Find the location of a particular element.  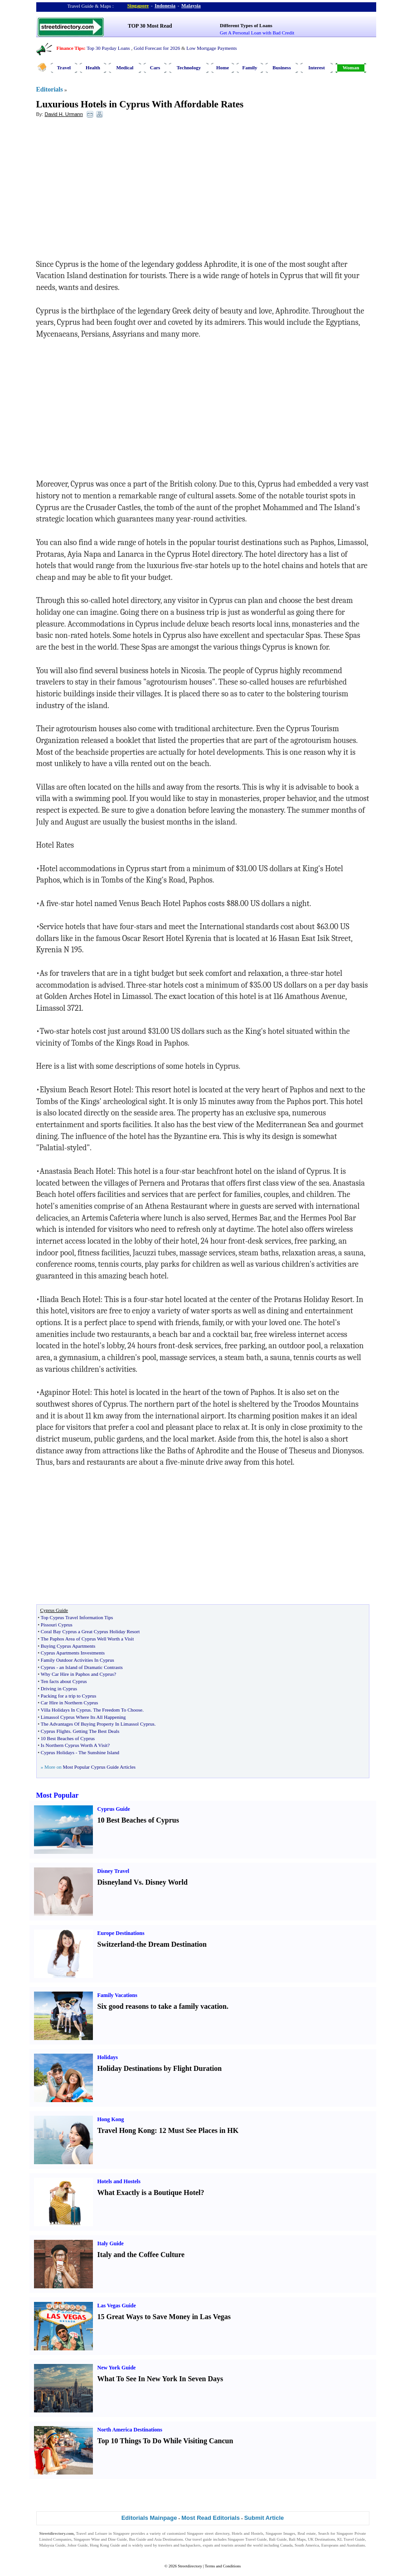

Canada is located at coordinates (286, 2545).